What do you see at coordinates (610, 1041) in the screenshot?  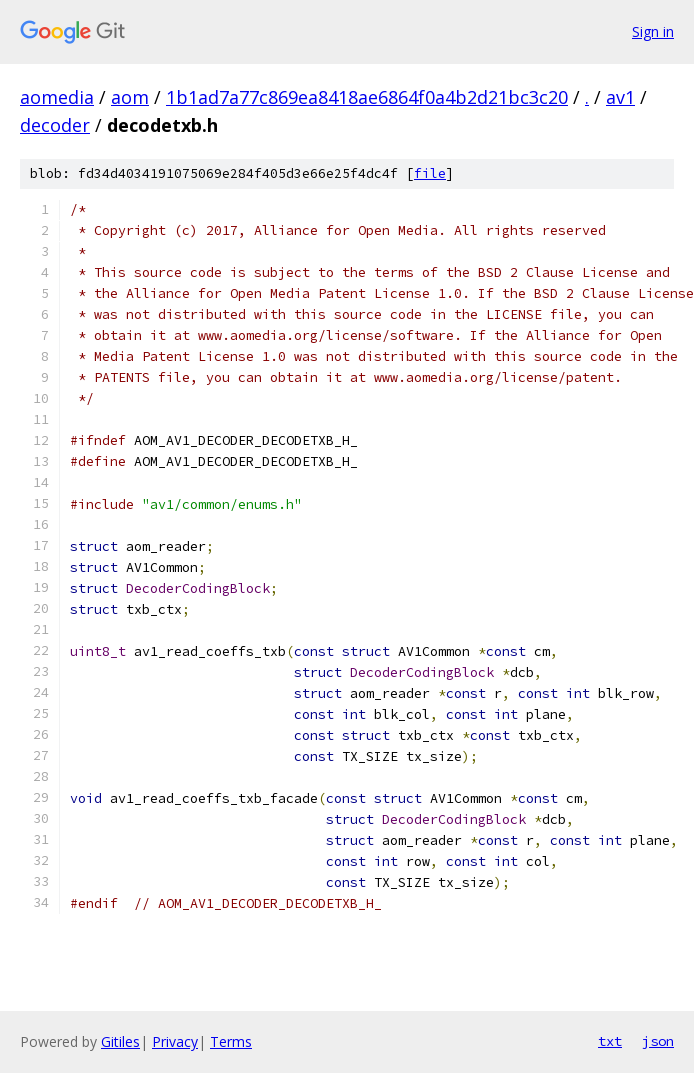 I see `txt` at bounding box center [610, 1041].